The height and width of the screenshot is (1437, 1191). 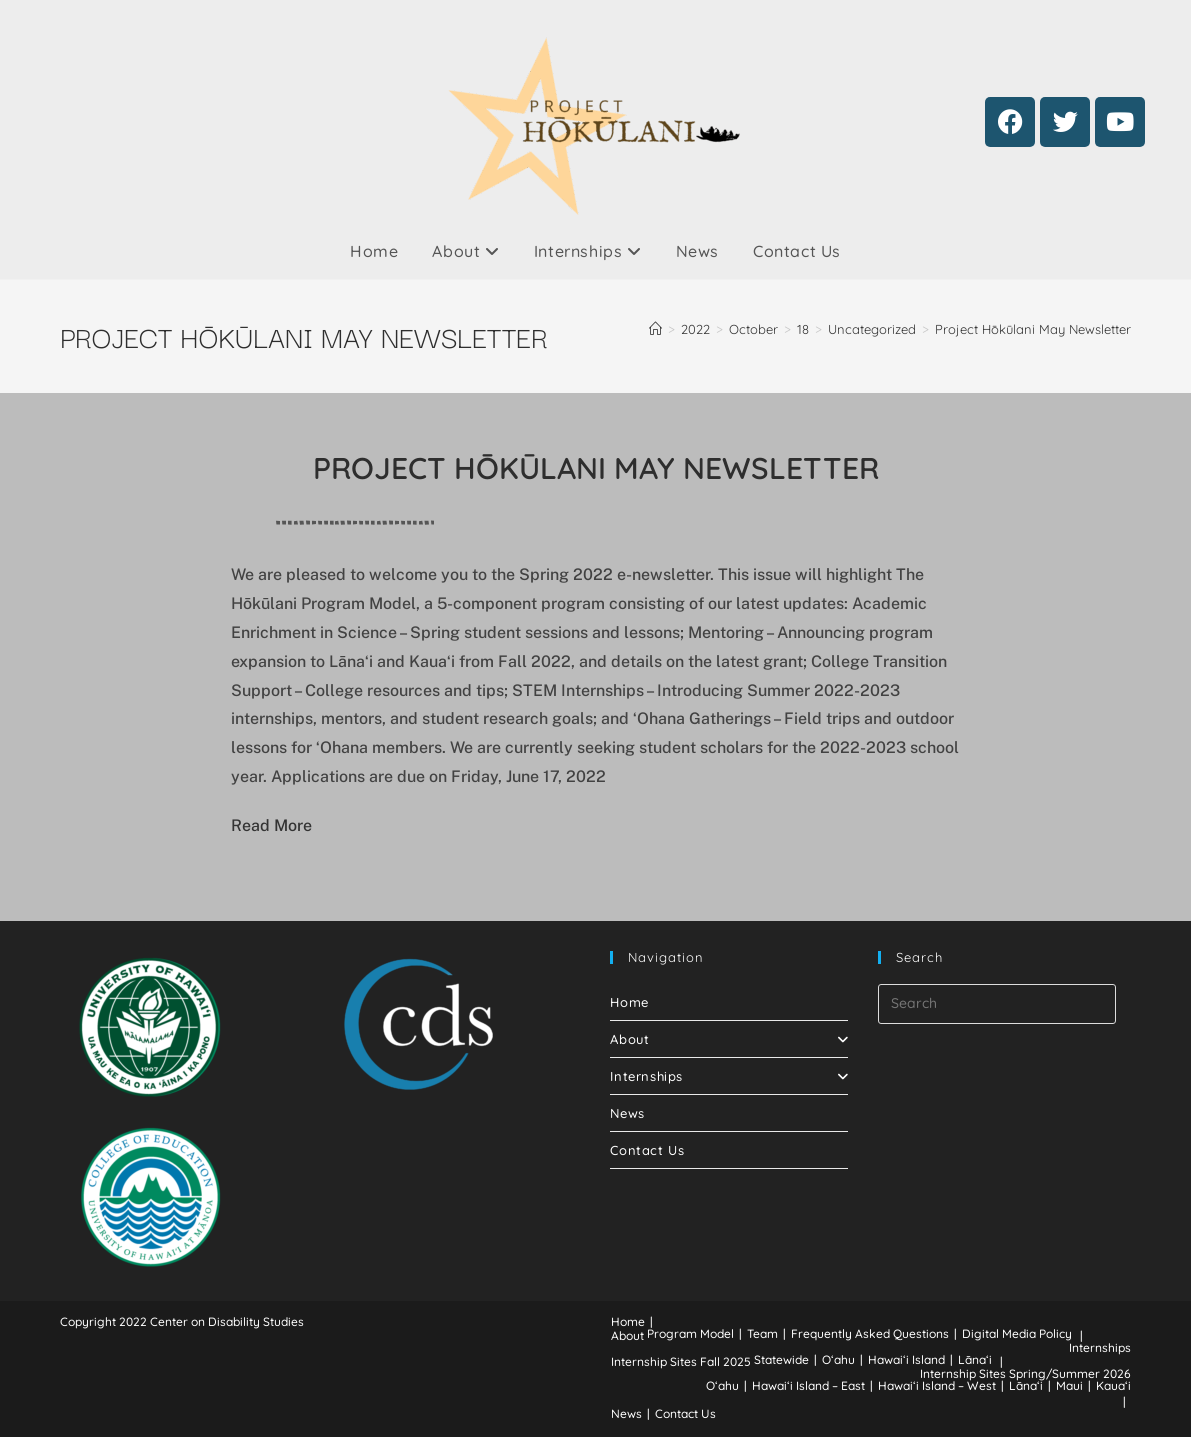 What do you see at coordinates (870, 1333) in the screenshot?
I see `Frequently Asked Questions` at bounding box center [870, 1333].